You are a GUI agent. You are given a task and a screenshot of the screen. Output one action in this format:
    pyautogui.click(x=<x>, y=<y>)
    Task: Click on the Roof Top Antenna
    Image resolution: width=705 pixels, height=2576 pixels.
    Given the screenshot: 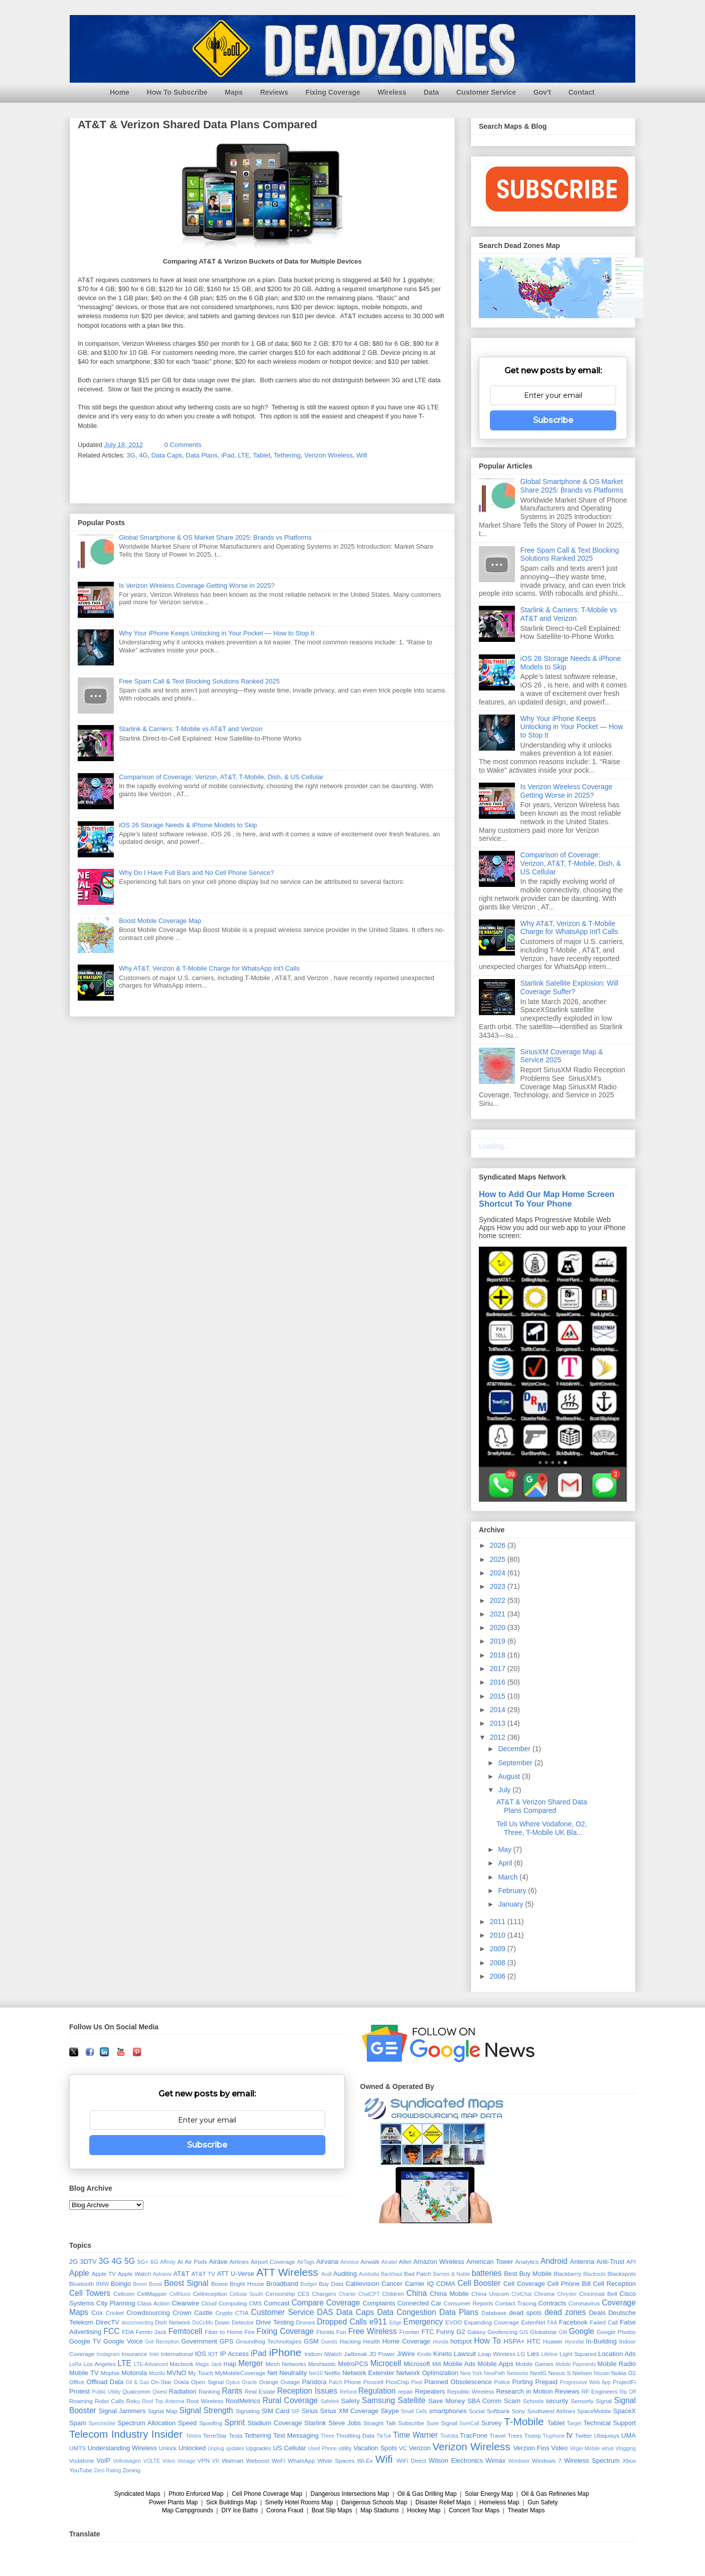 What is the action you would take?
    pyautogui.click(x=163, y=2401)
    